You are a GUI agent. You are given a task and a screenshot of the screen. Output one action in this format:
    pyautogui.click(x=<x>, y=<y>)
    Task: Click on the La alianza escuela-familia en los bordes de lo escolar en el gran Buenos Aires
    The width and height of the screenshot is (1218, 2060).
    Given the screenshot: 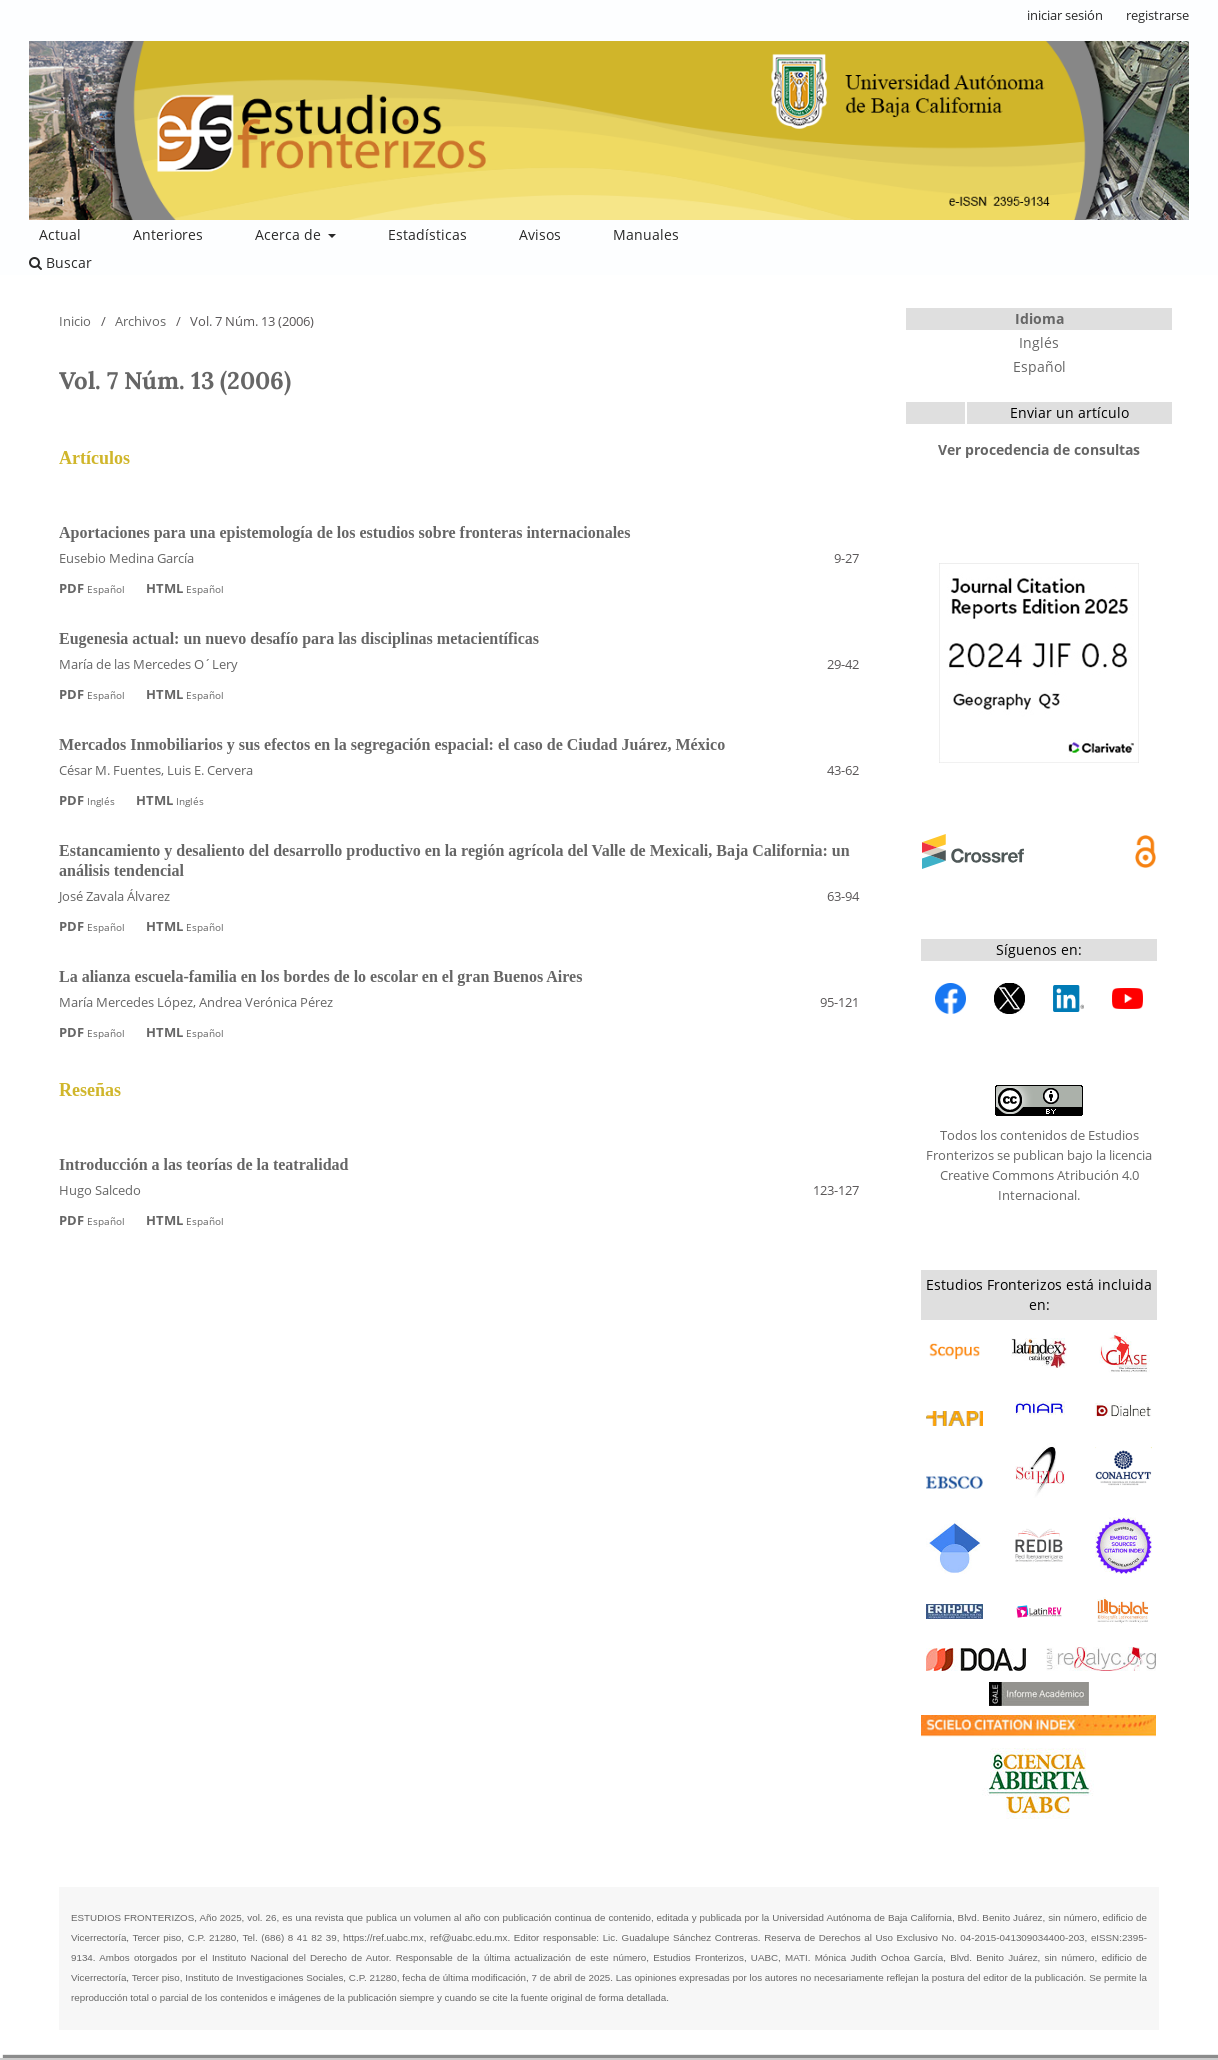 What is the action you would take?
    pyautogui.click(x=320, y=976)
    